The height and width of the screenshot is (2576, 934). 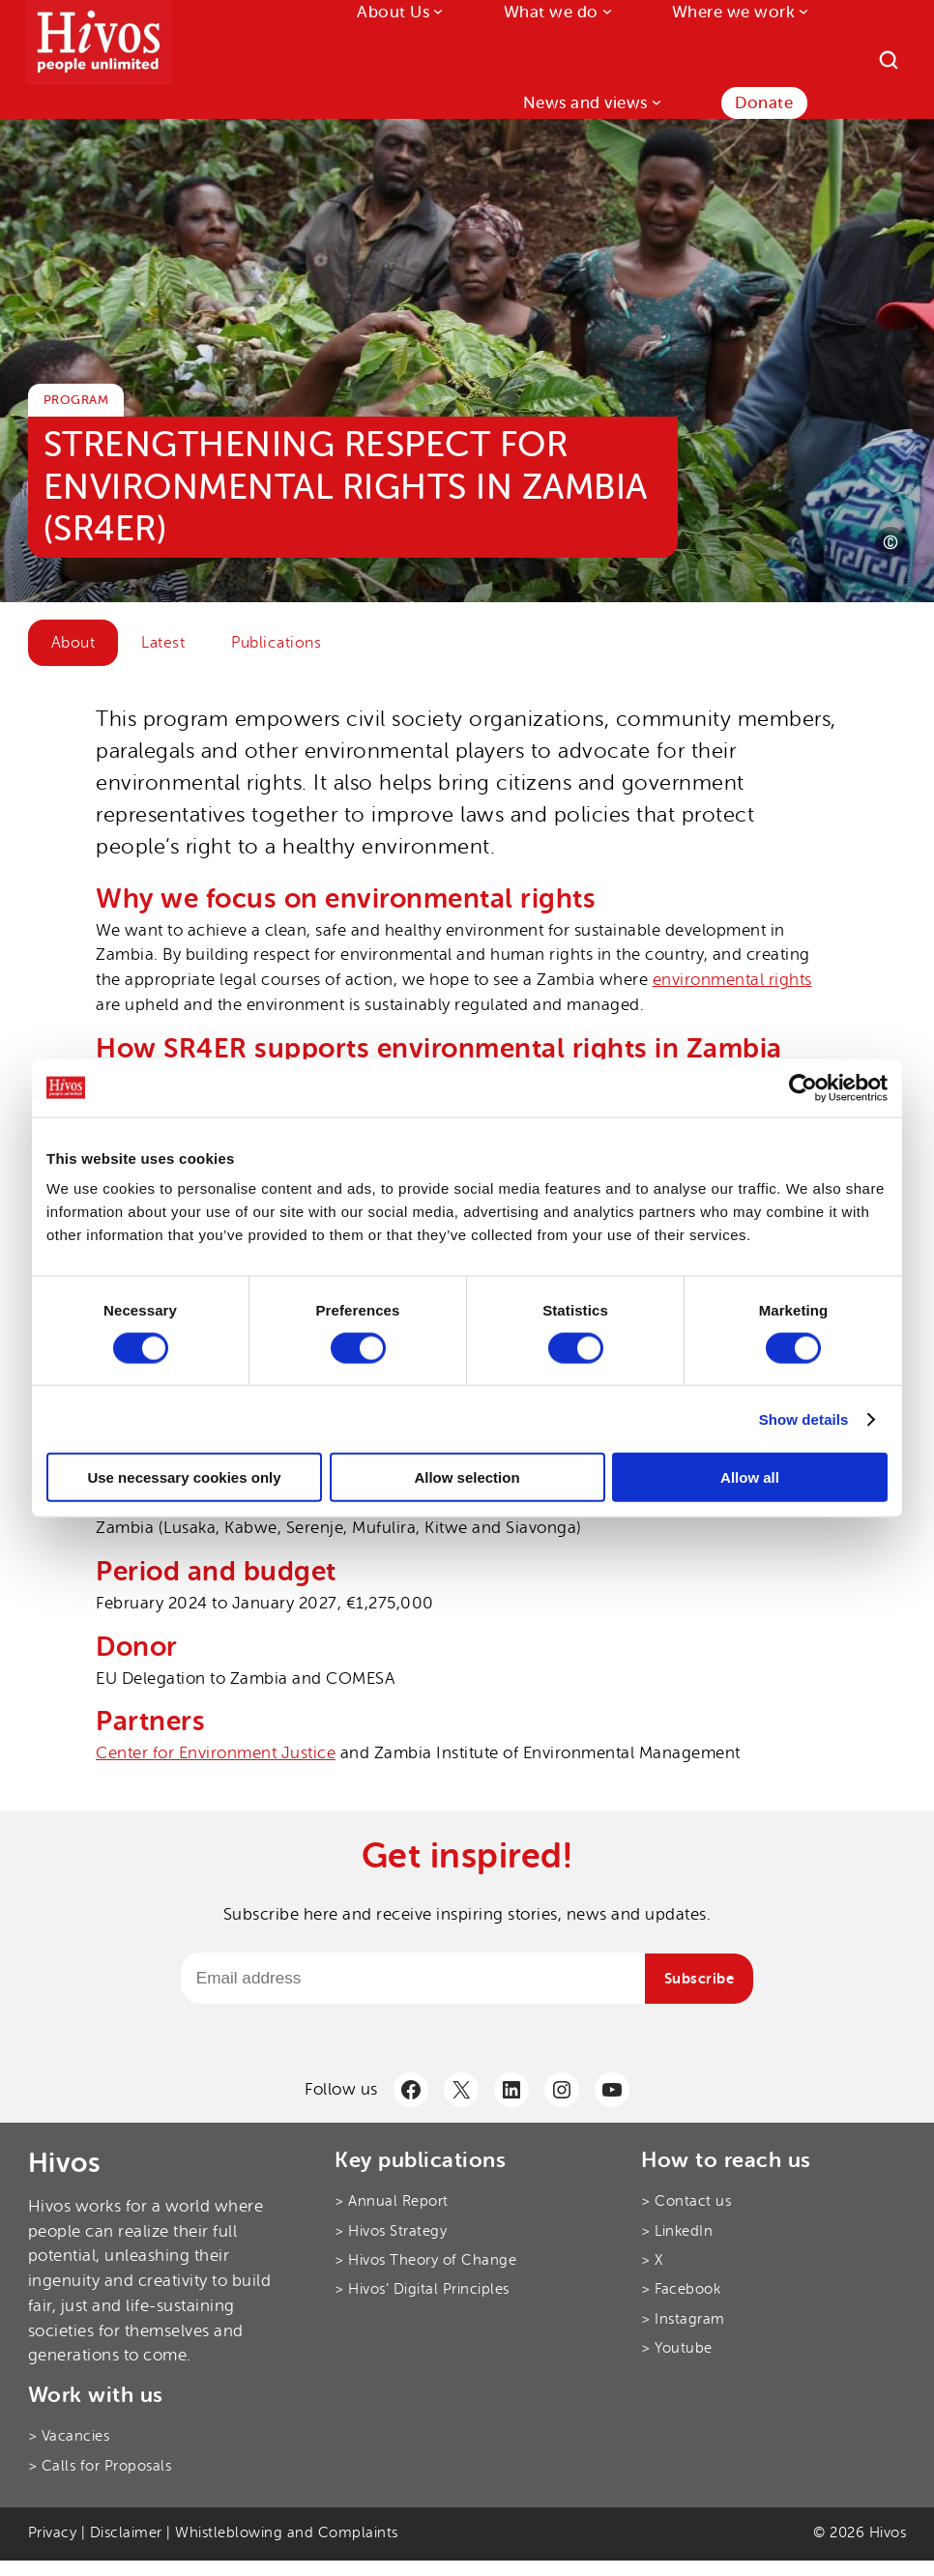 I want to click on [Search], so click(x=888, y=60).